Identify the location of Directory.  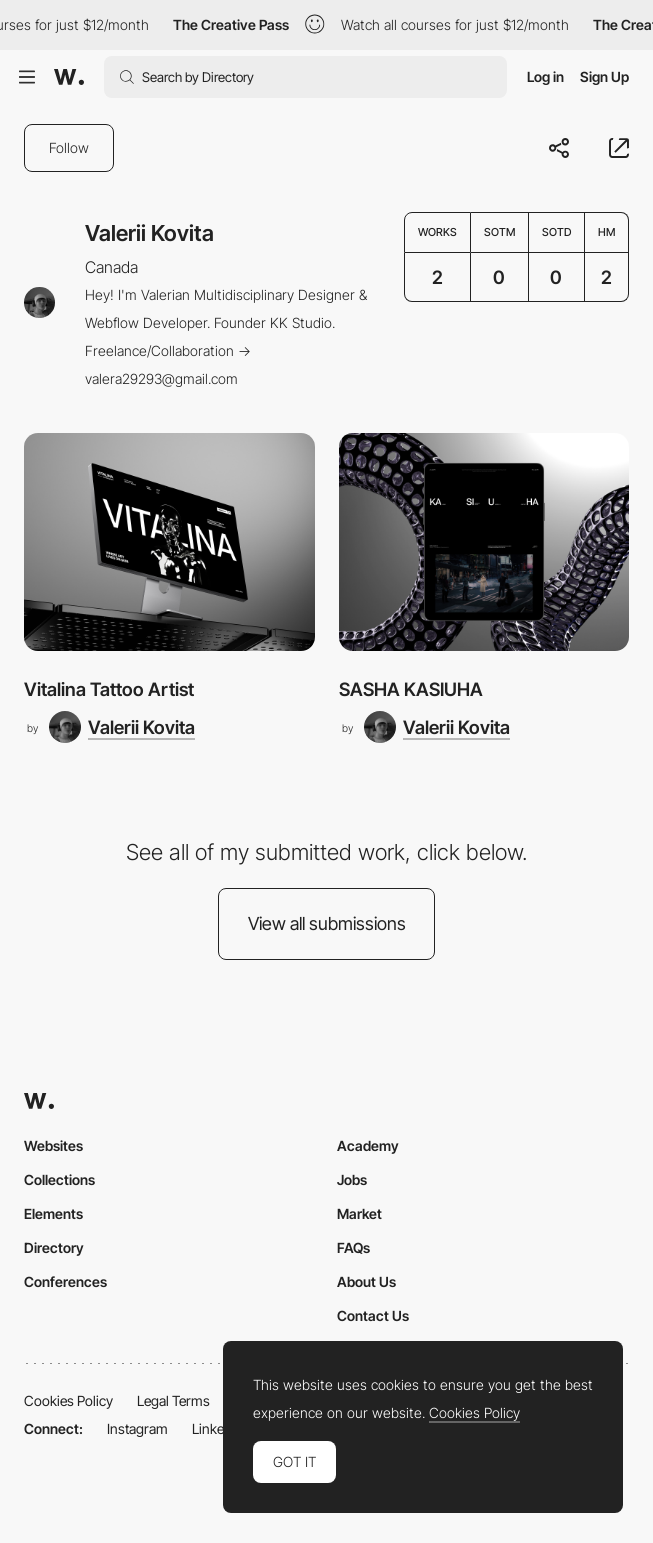
(54, 1247).